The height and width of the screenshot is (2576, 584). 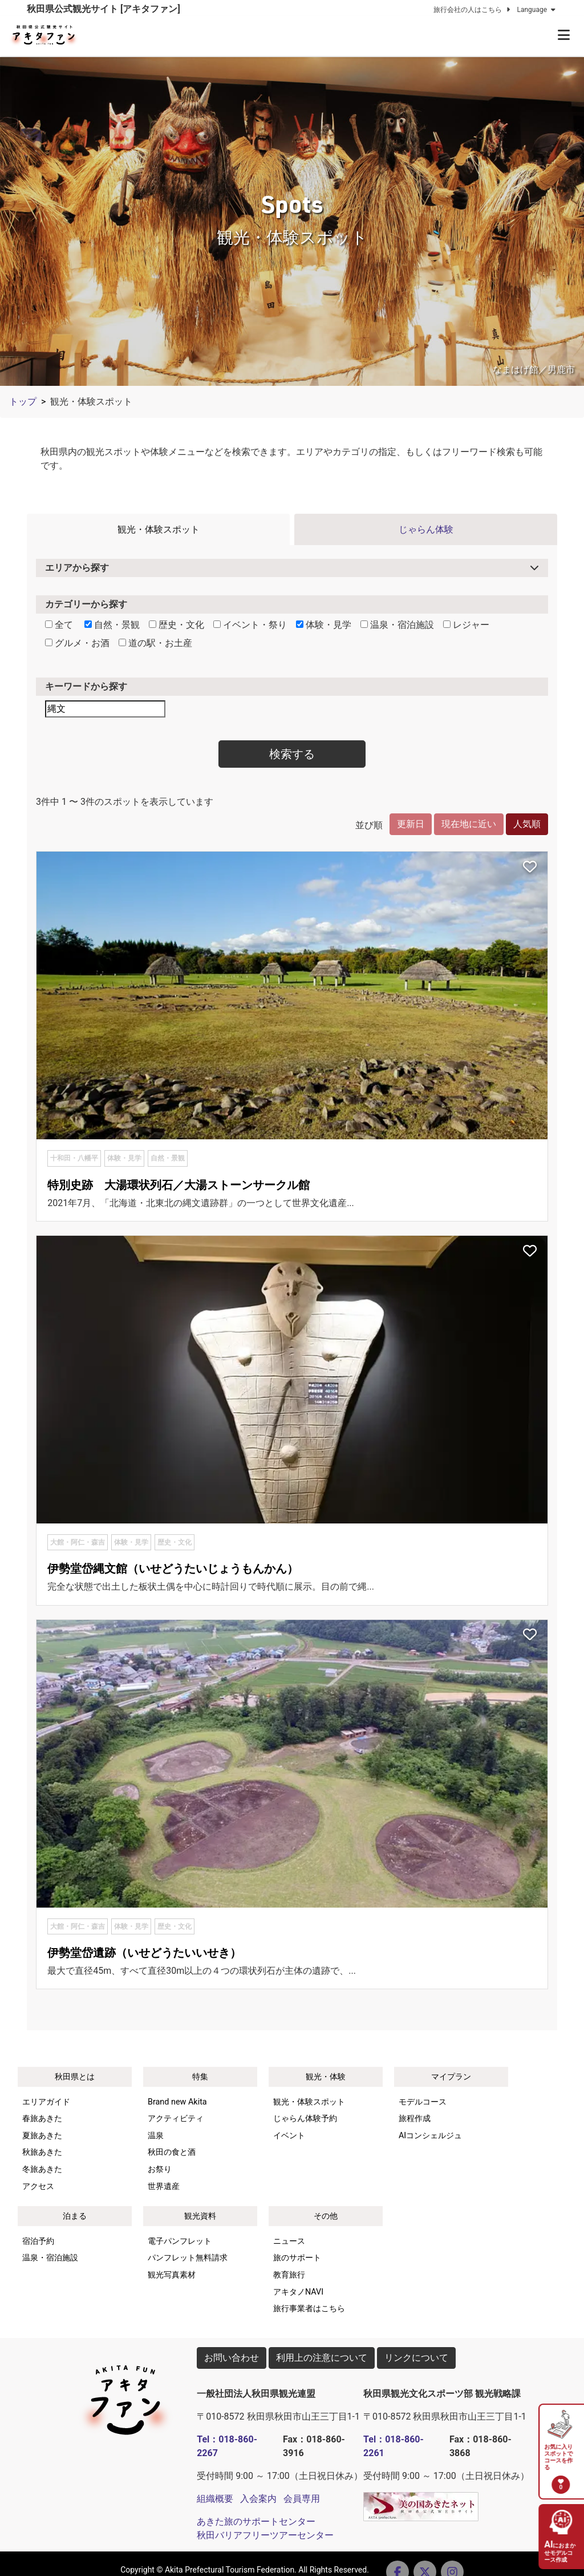 What do you see at coordinates (250, 624) in the screenshot?
I see `イベント・祭り` at bounding box center [250, 624].